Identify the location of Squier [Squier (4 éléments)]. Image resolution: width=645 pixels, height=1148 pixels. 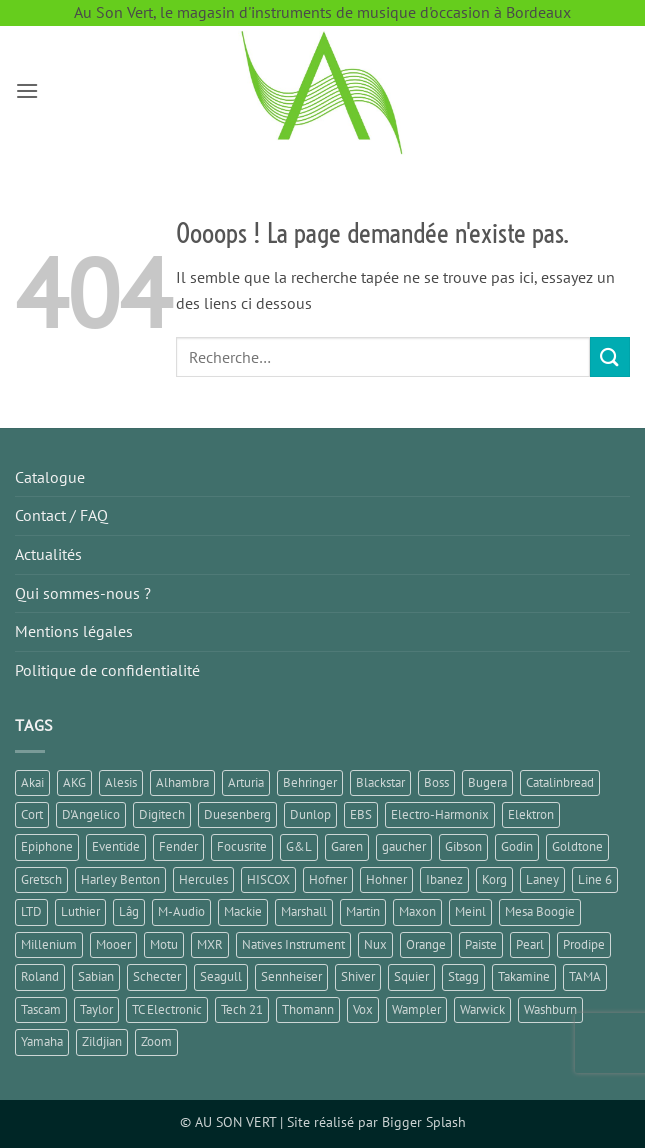
(411, 976).